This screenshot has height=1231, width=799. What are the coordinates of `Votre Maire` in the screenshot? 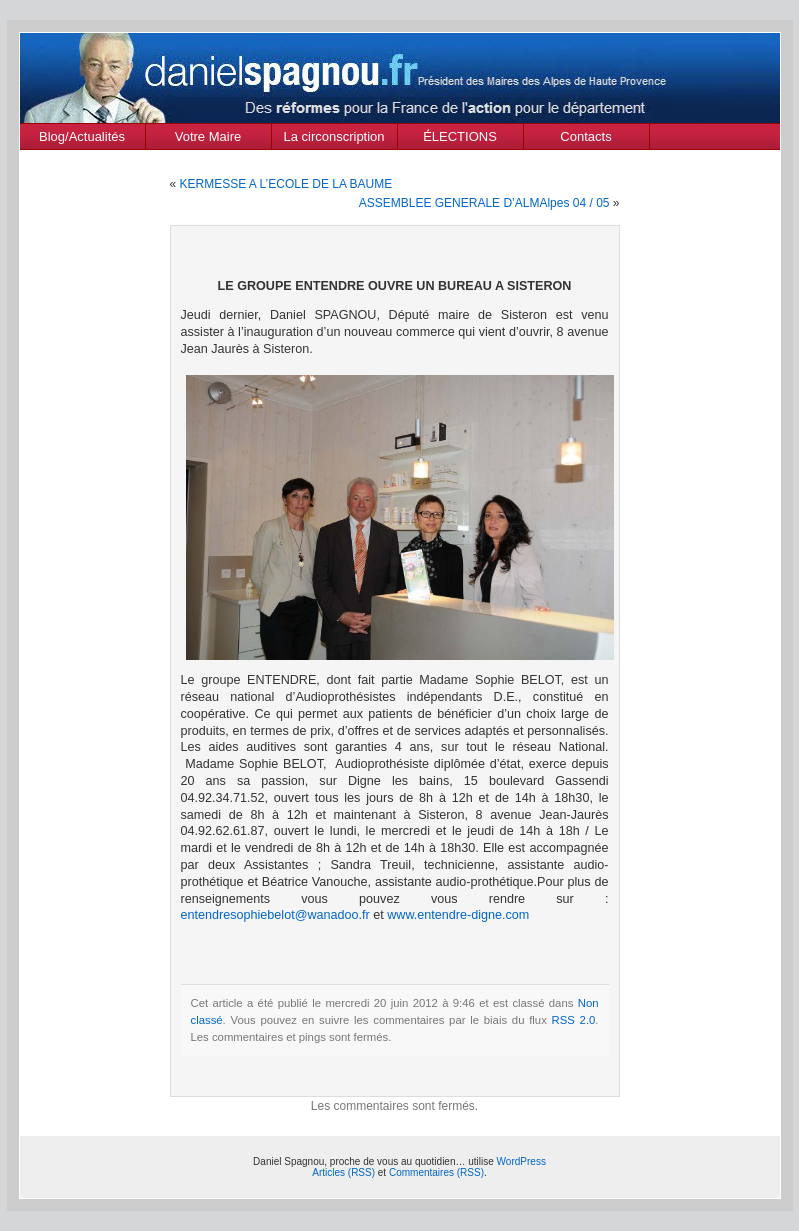 It's located at (208, 136).